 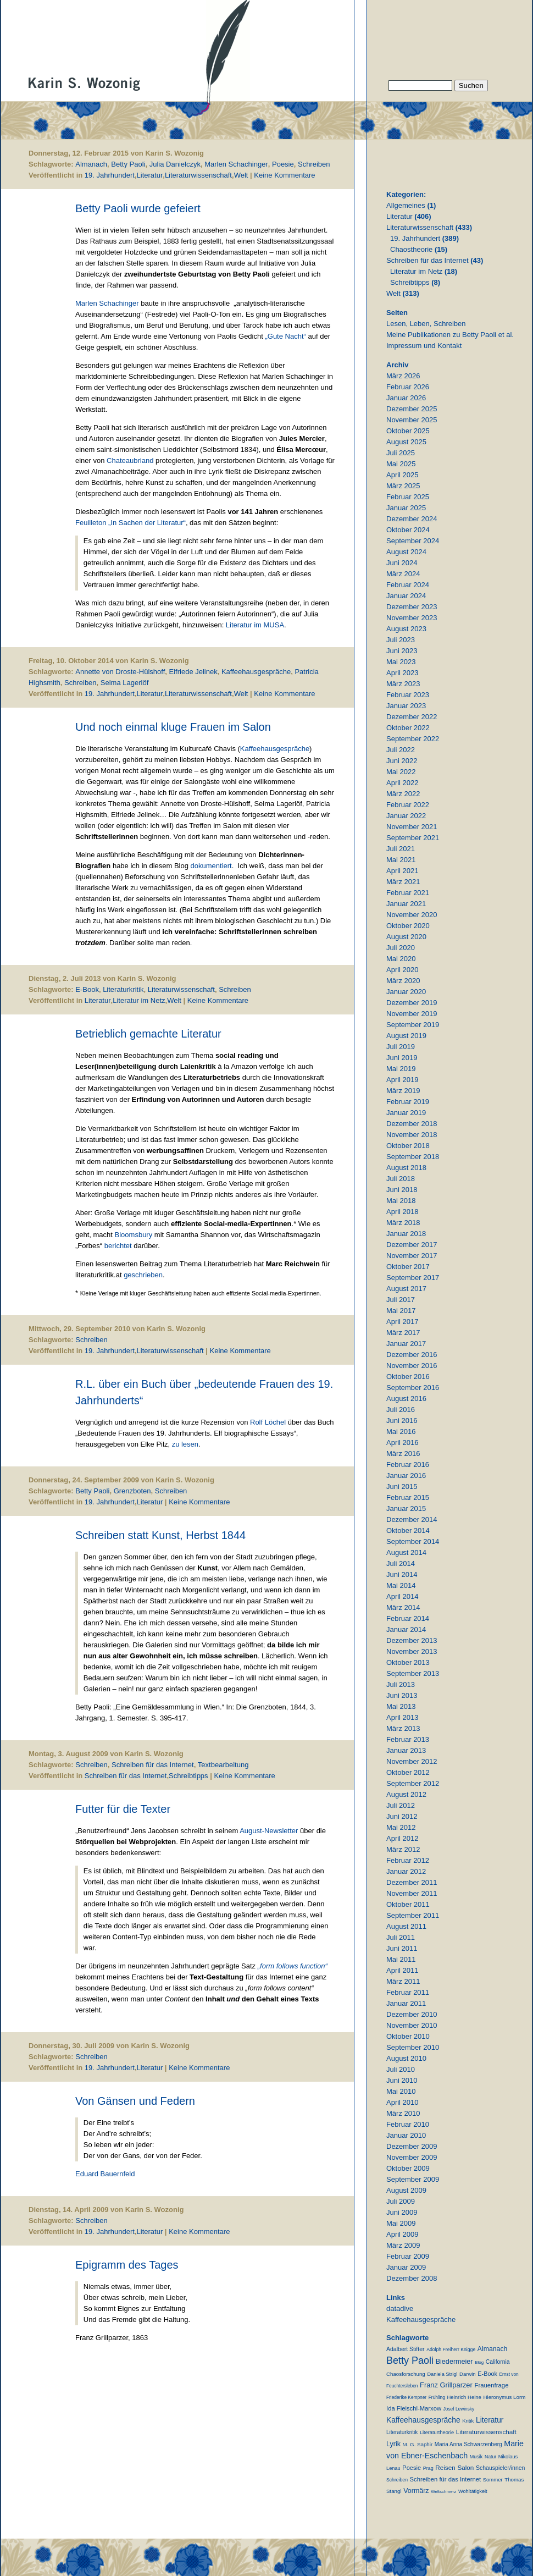 I want to click on März 2016, so click(x=403, y=1453).